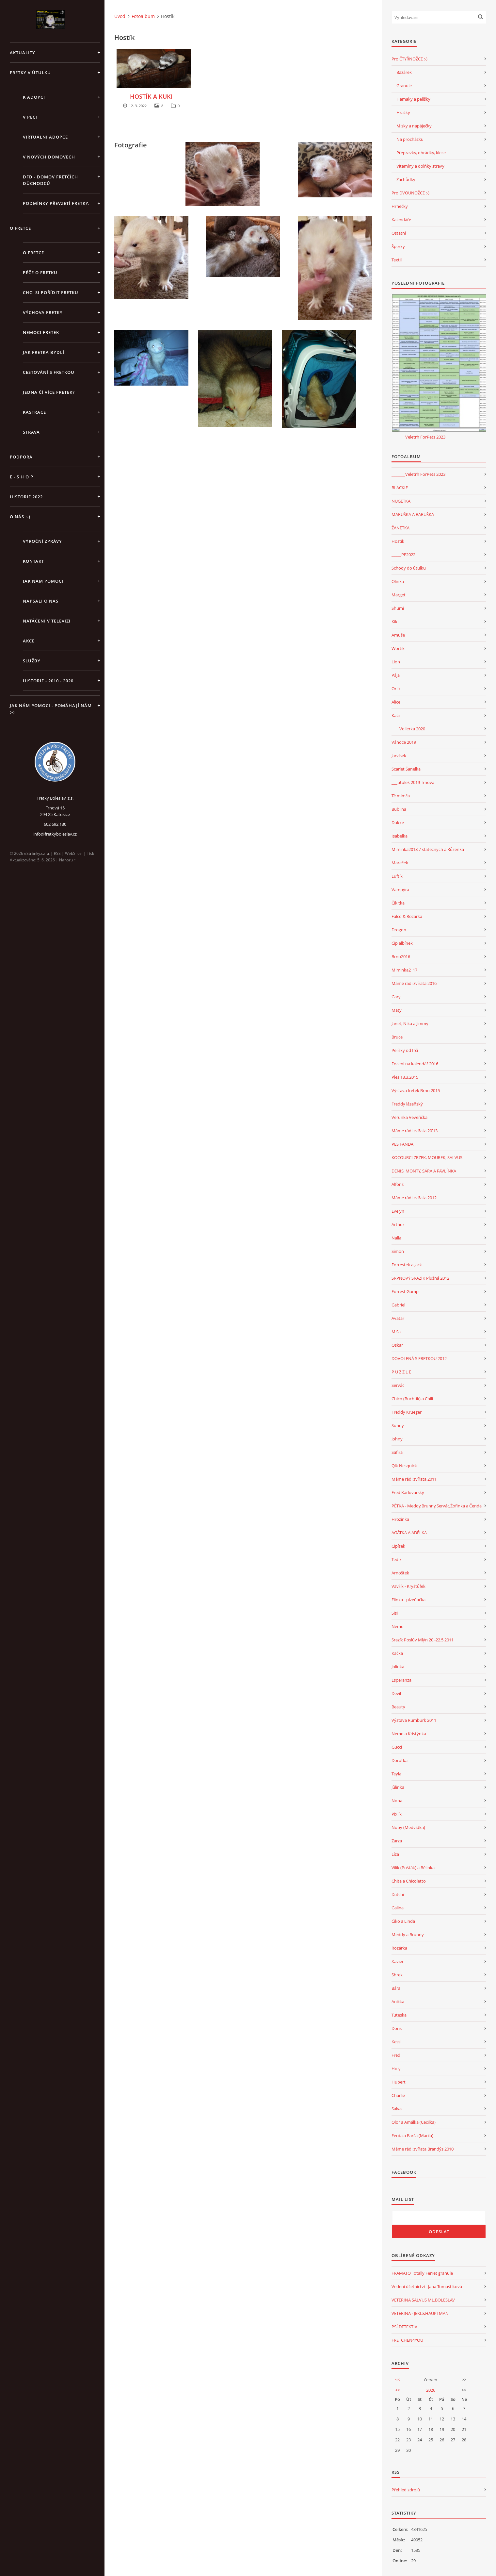 Image resolution: width=496 pixels, height=2576 pixels. Describe the element at coordinates (409, 1881) in the screenshot. I see `Chita a Chicoletto` at that location.